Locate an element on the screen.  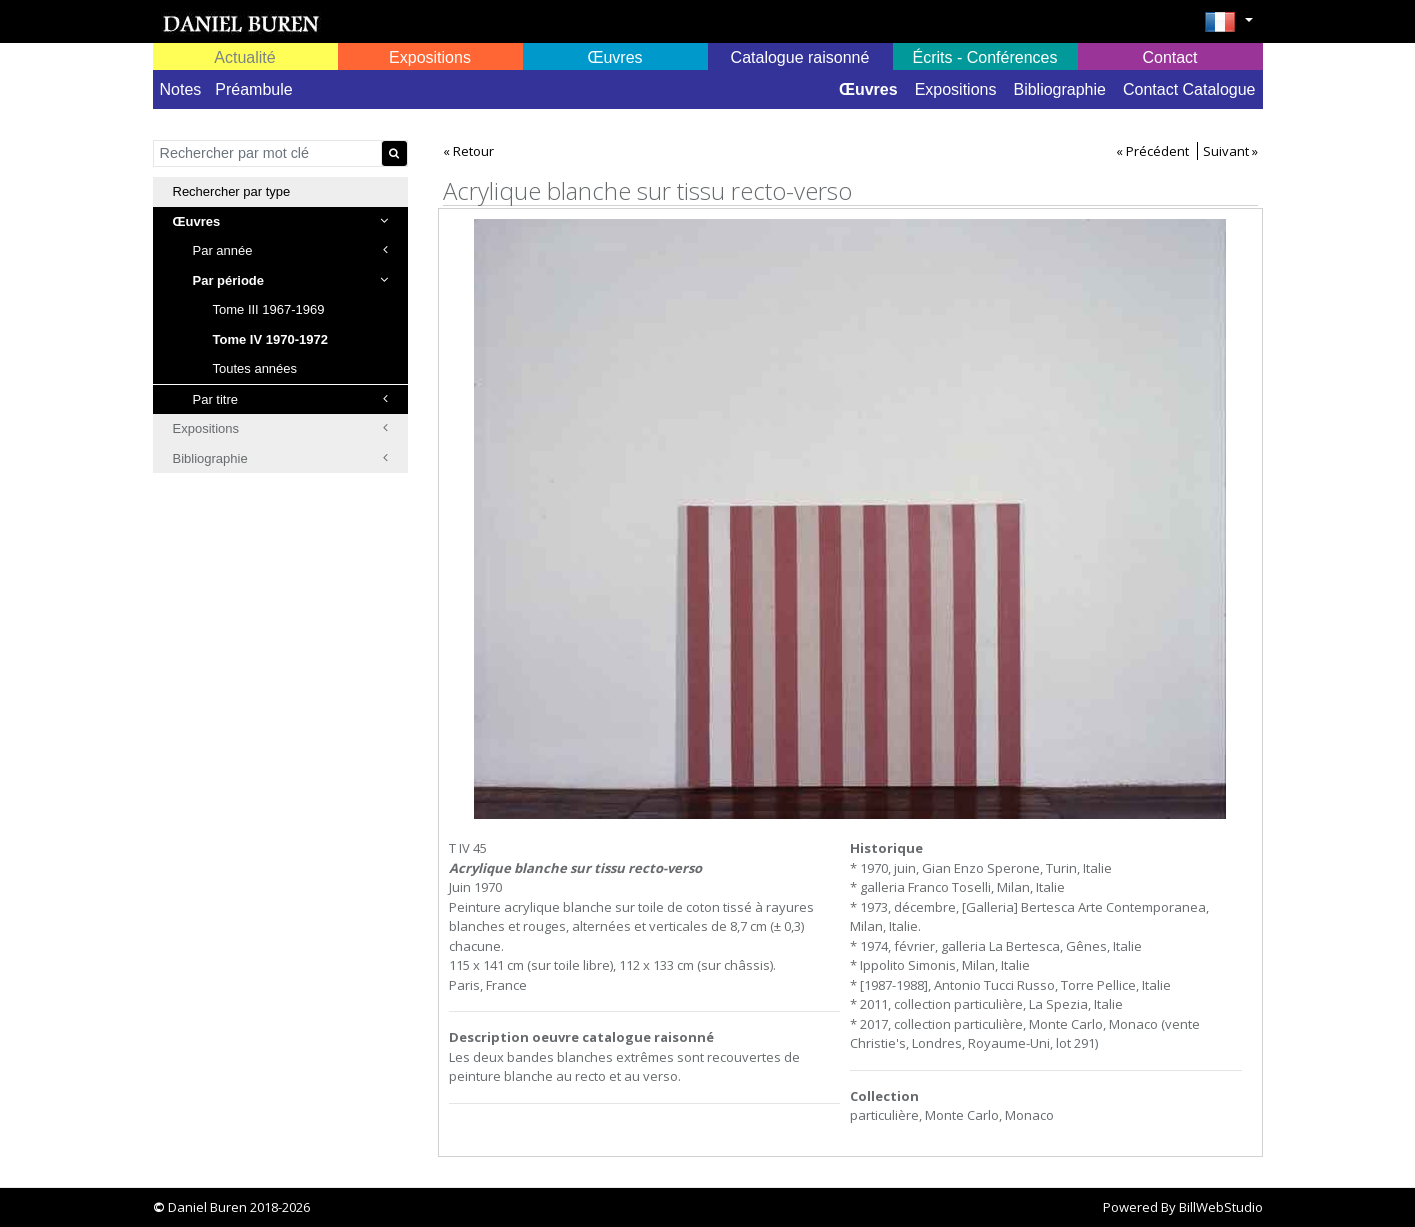
Expositions [button] is located at coordinates (430, 57).